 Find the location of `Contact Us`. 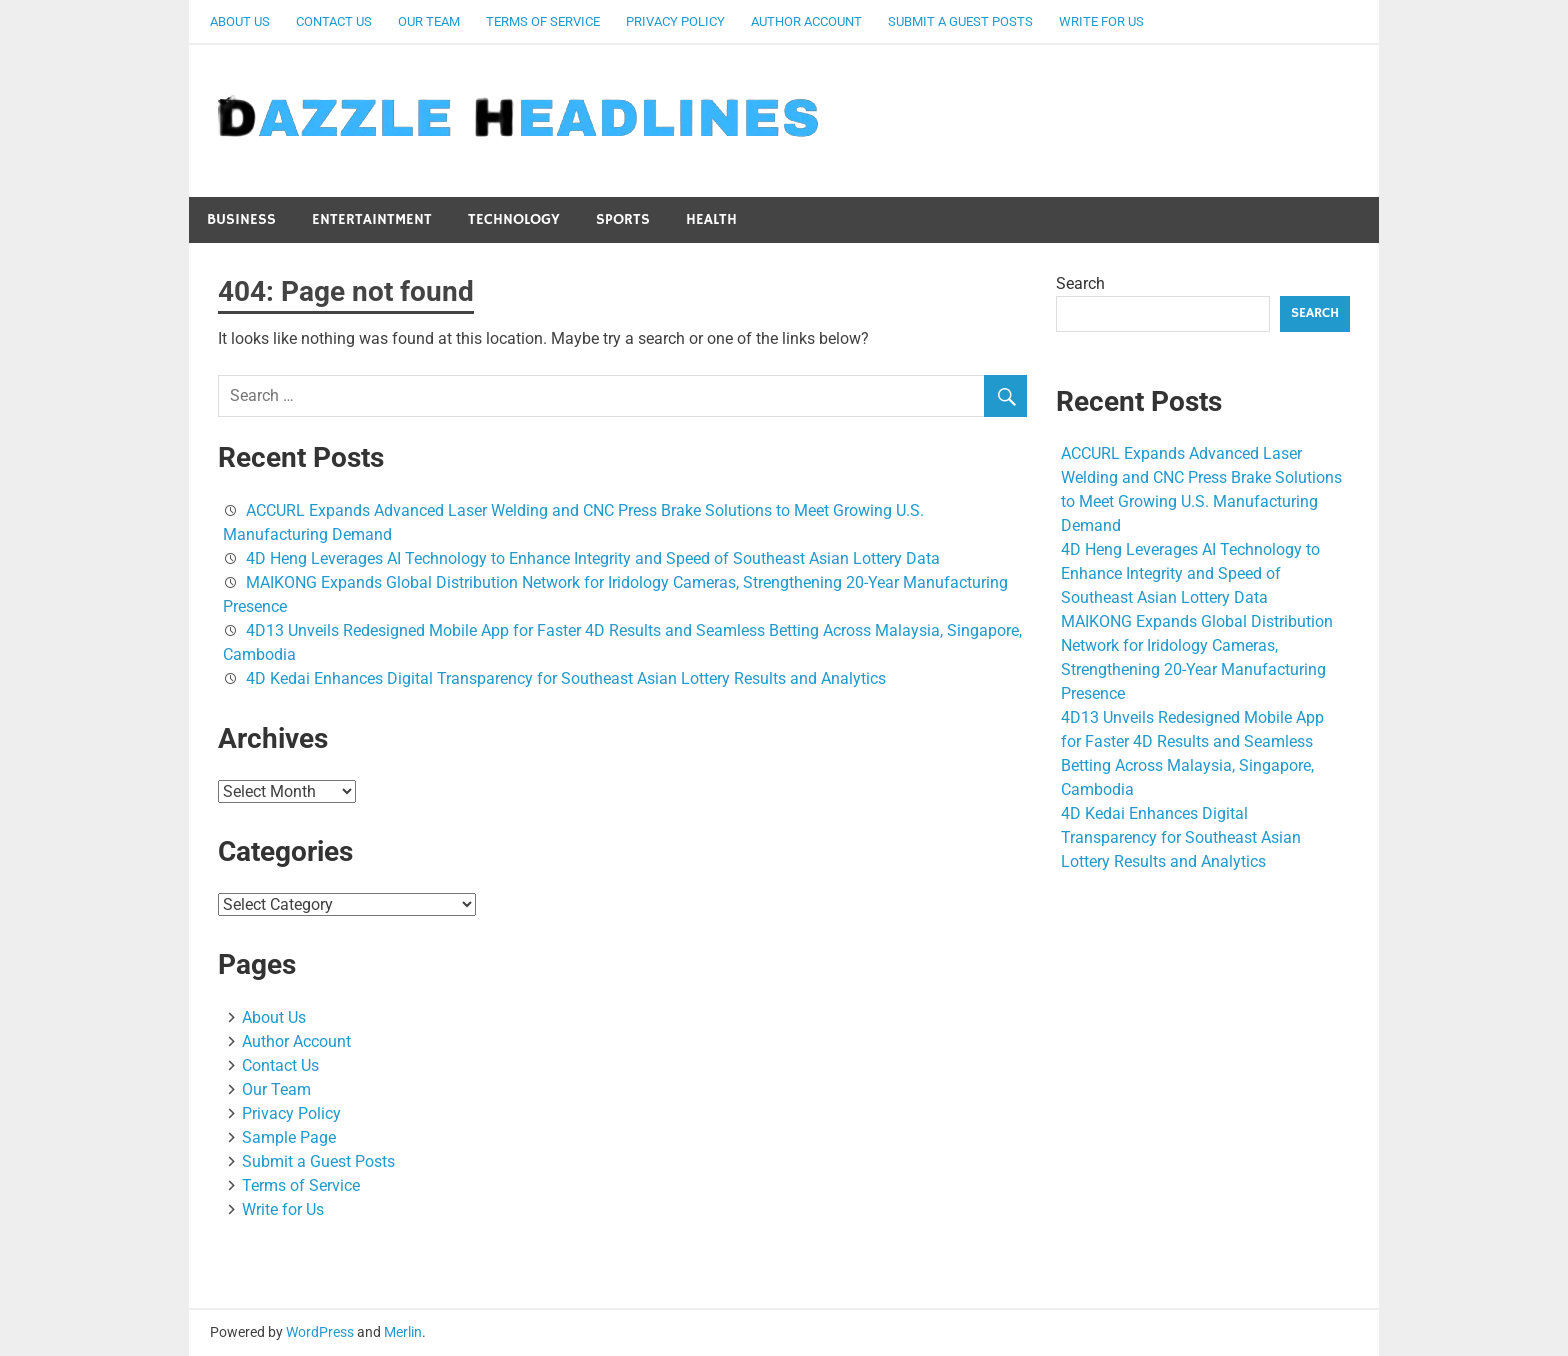

Contact Us is located at coordinates (334, 21).